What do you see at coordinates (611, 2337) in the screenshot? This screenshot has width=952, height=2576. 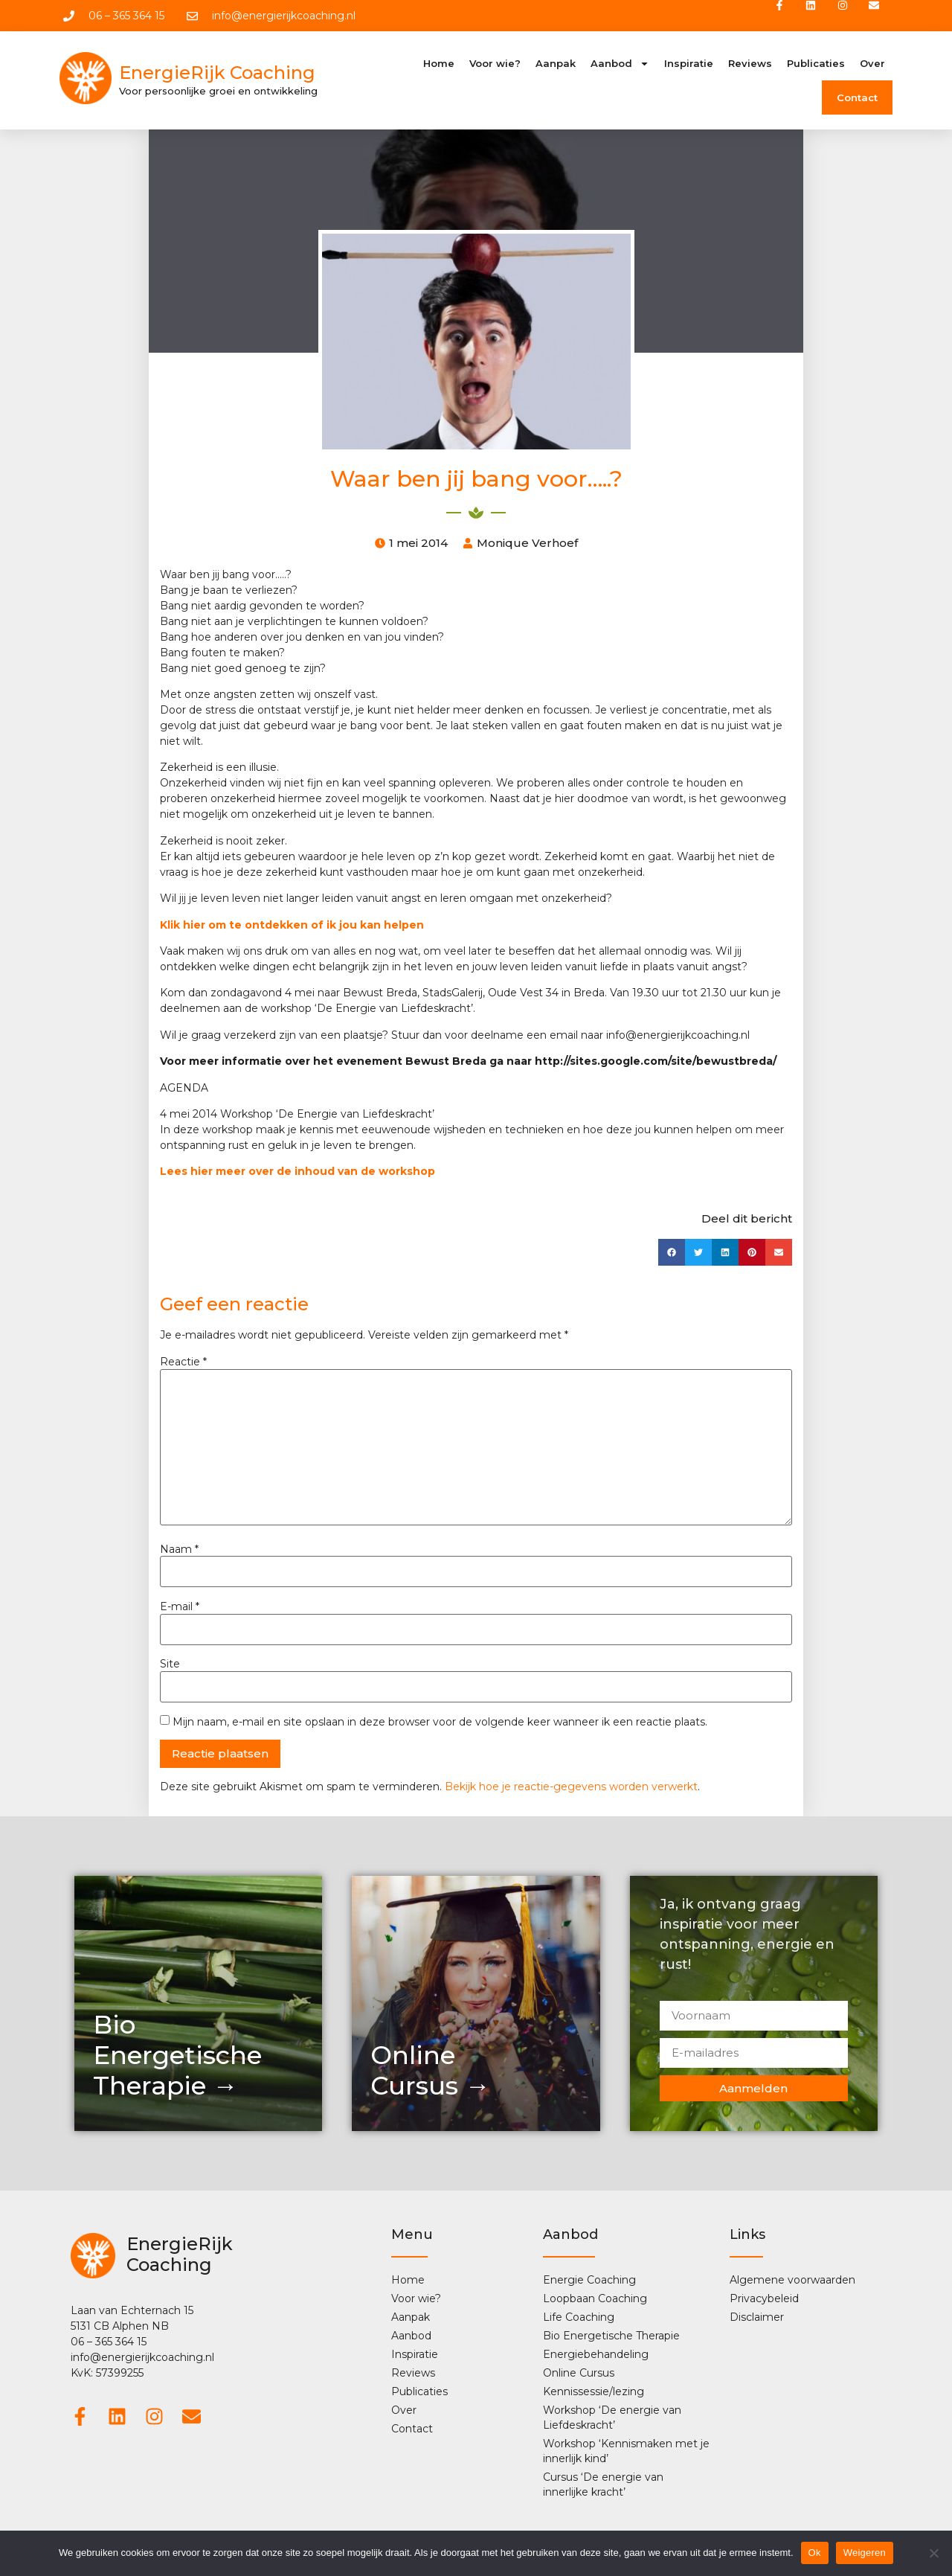 I see `Bio Energetische Therapie` at bounding box center [611, 2337].